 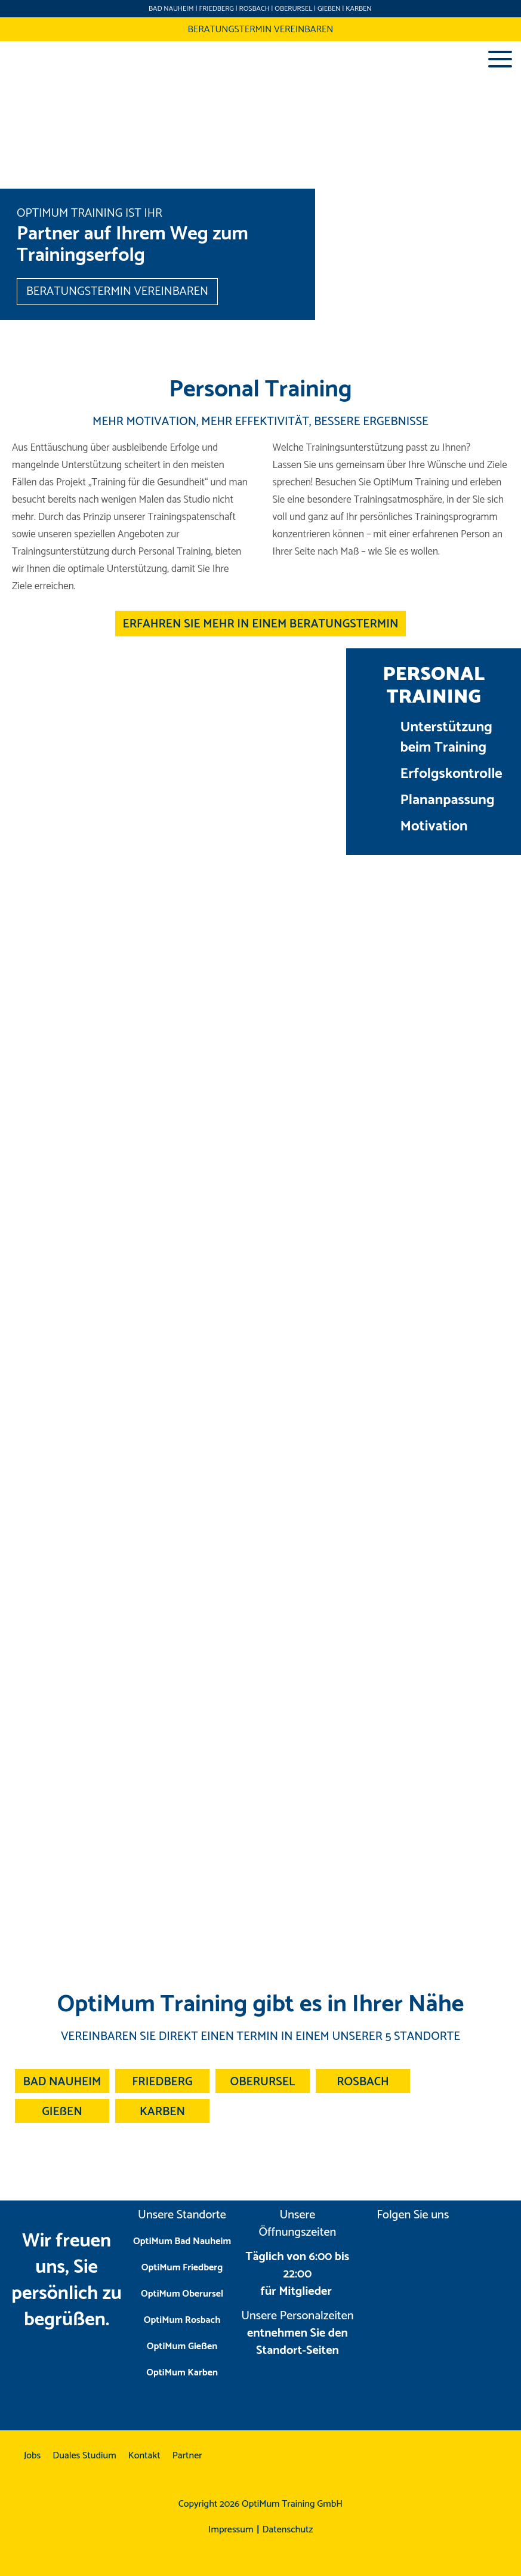 I want to click on OBERURSEL, so click(x=293, y=8).